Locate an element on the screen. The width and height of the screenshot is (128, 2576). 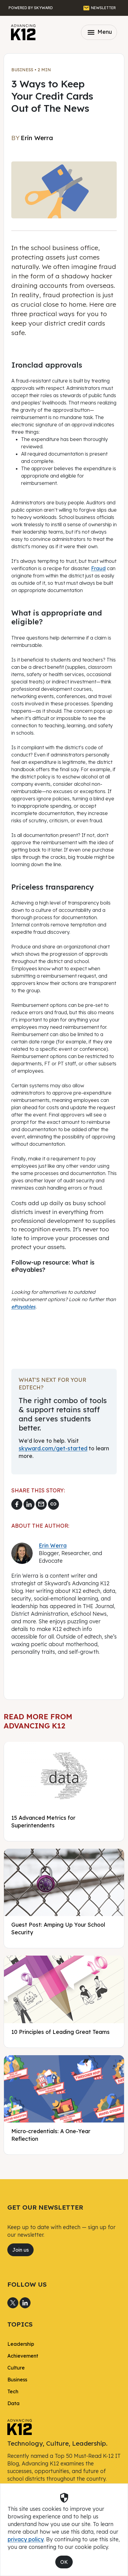
[Email link] is located at coordinates (41, 1504).